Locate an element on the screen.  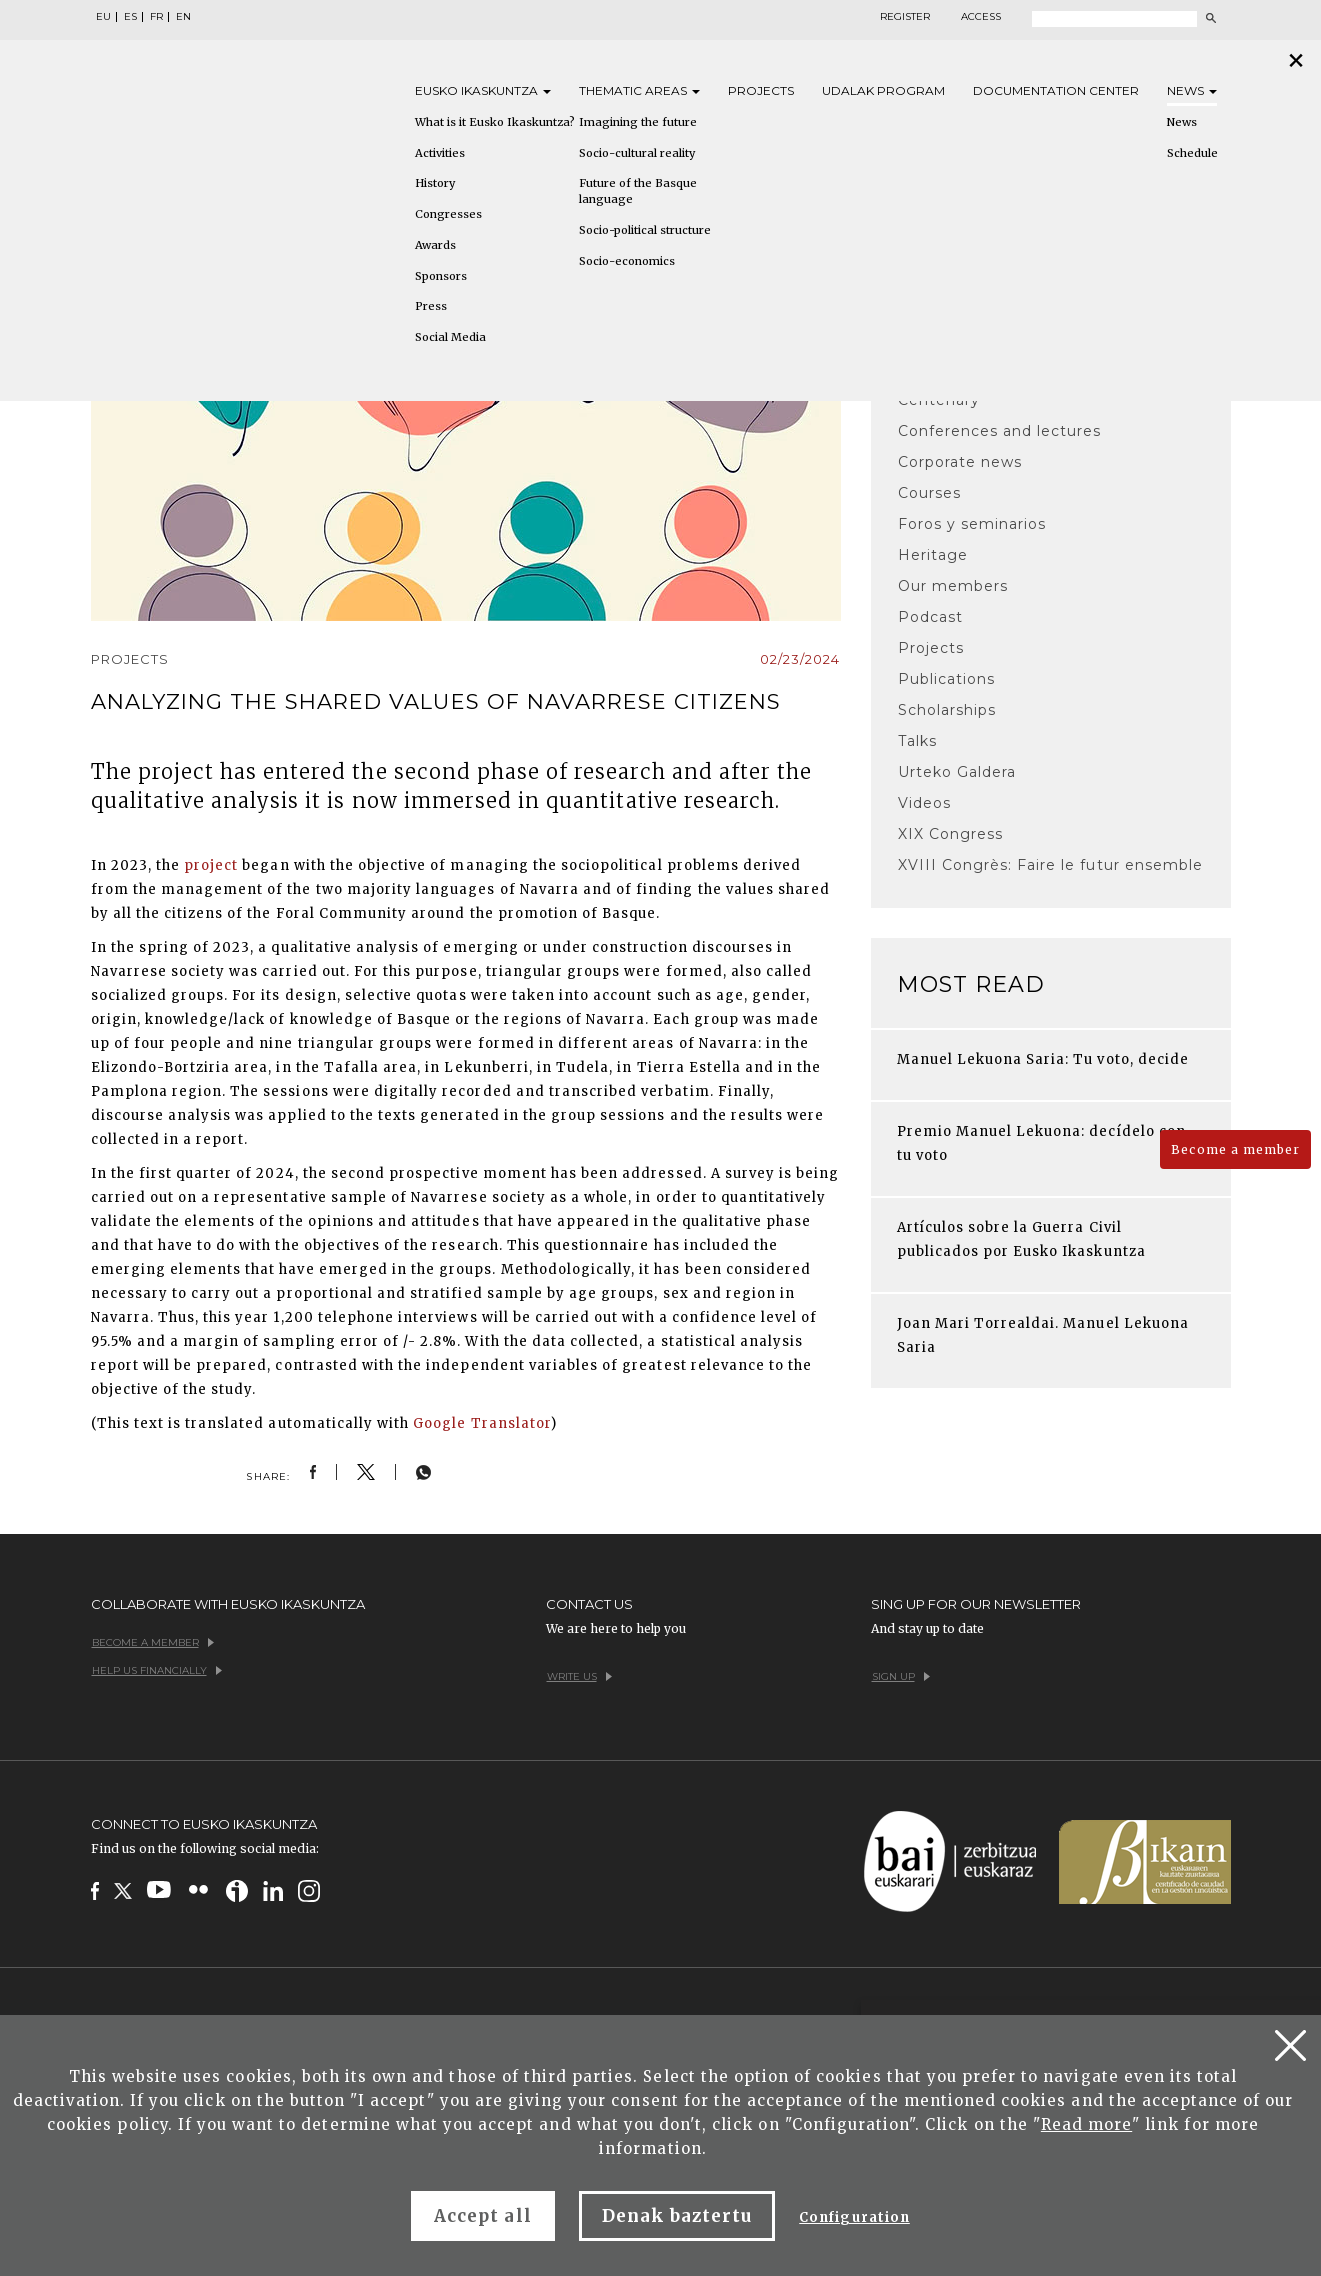
Social Media is located at coordinates (450, 337).